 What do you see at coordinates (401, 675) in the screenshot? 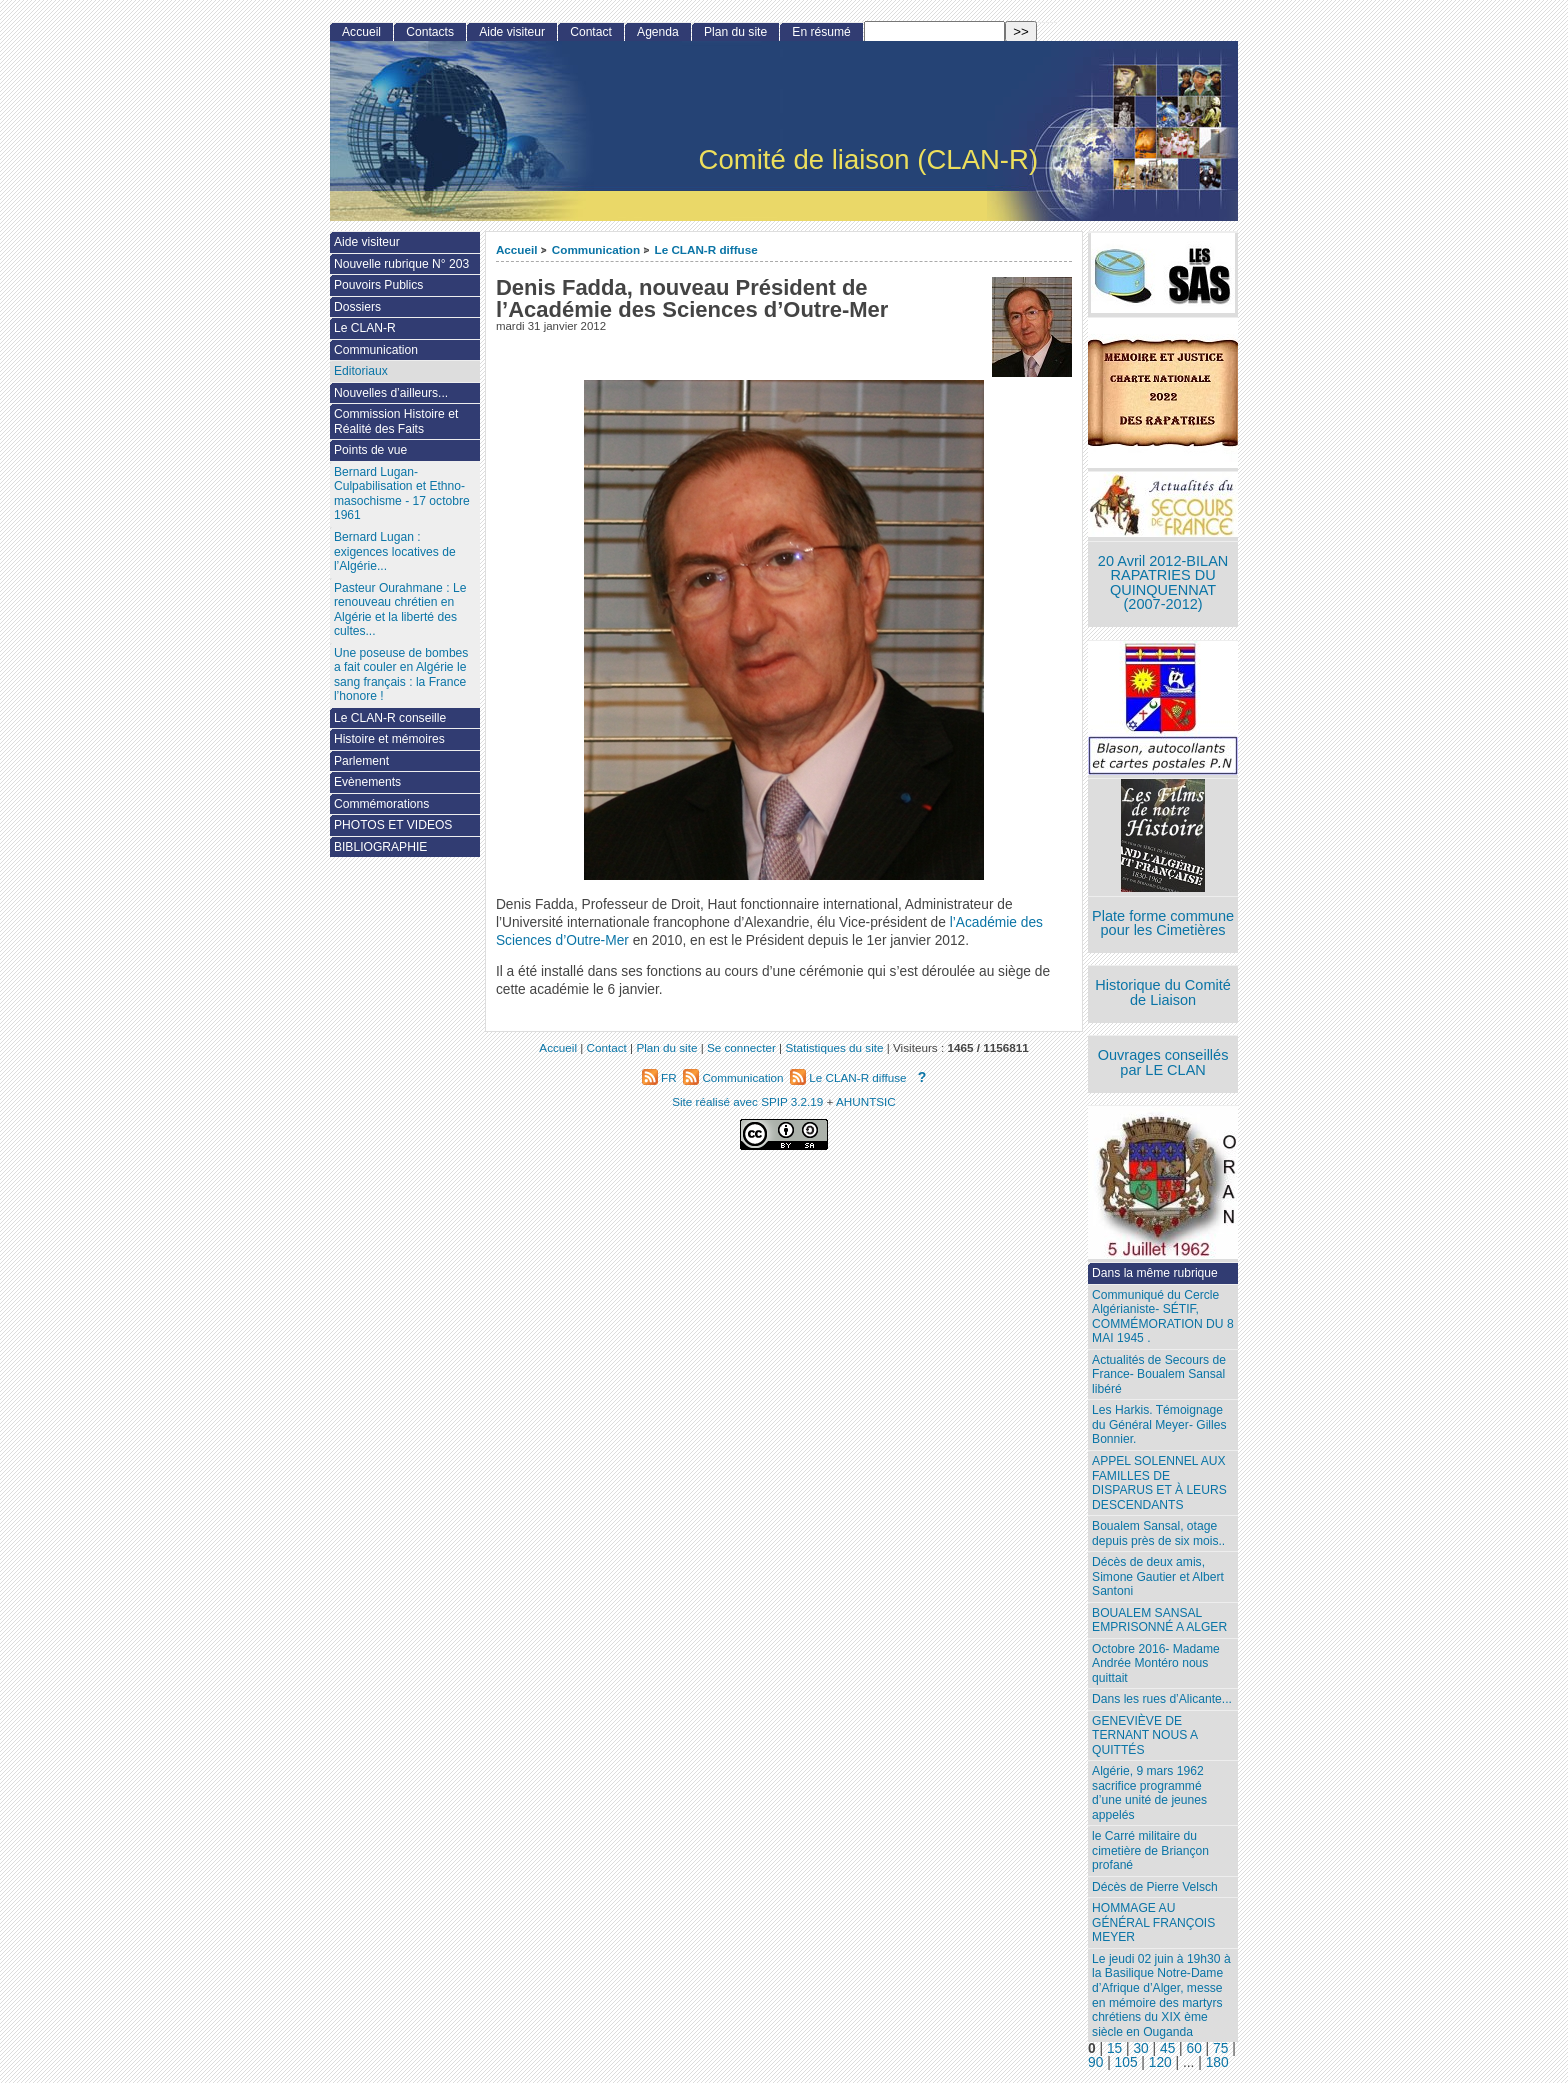
I see `Une poseuse de bombes a fait couler en Algérie le sang français : la France l’honore !` at bounding box center [401, 675].